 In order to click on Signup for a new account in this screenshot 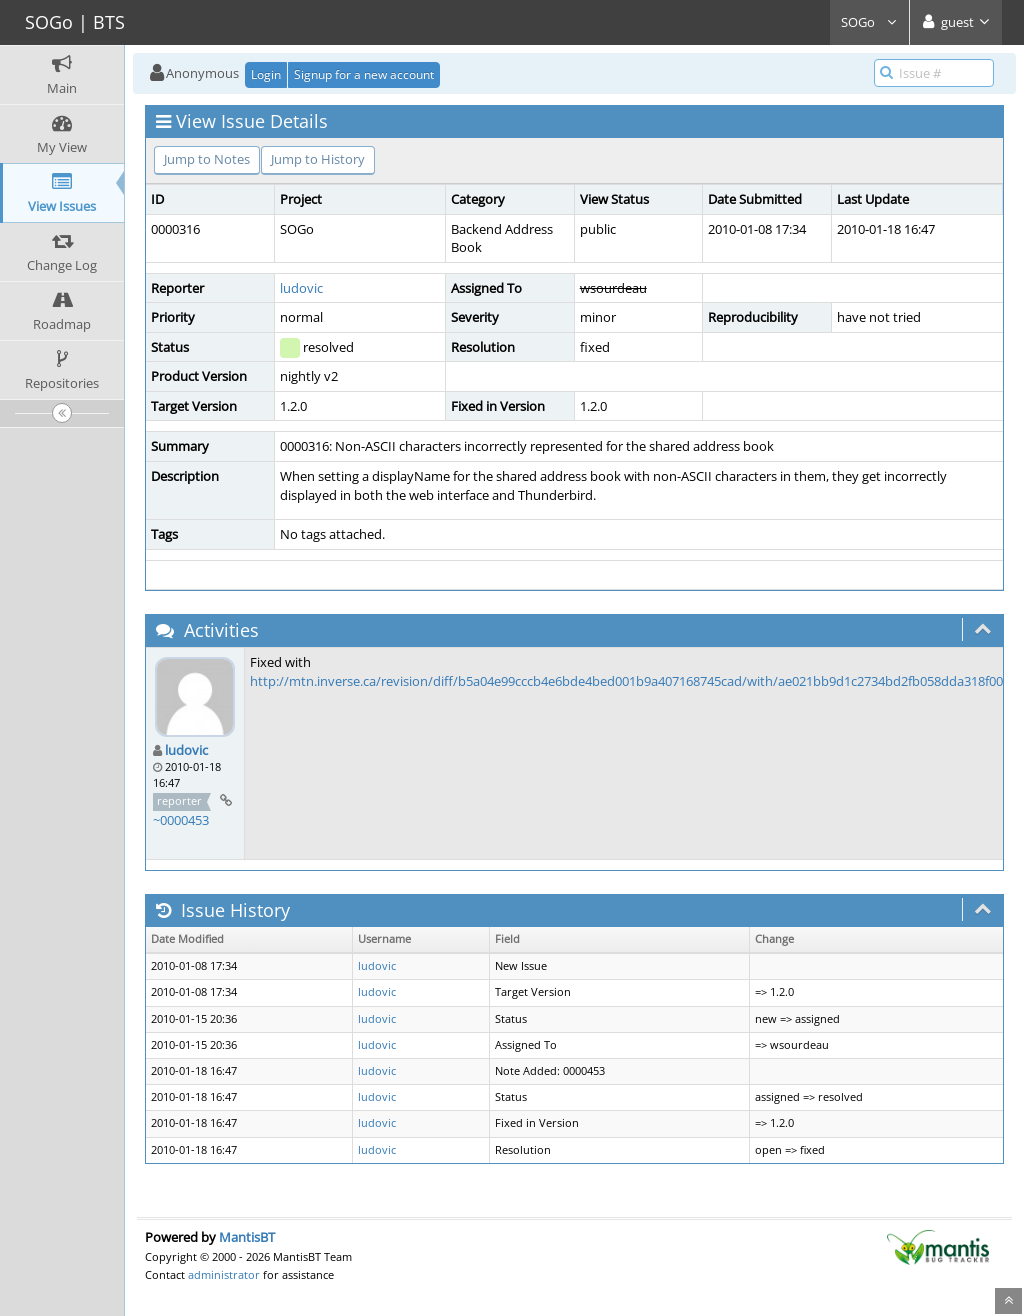, I will do `click(364, 74)`.